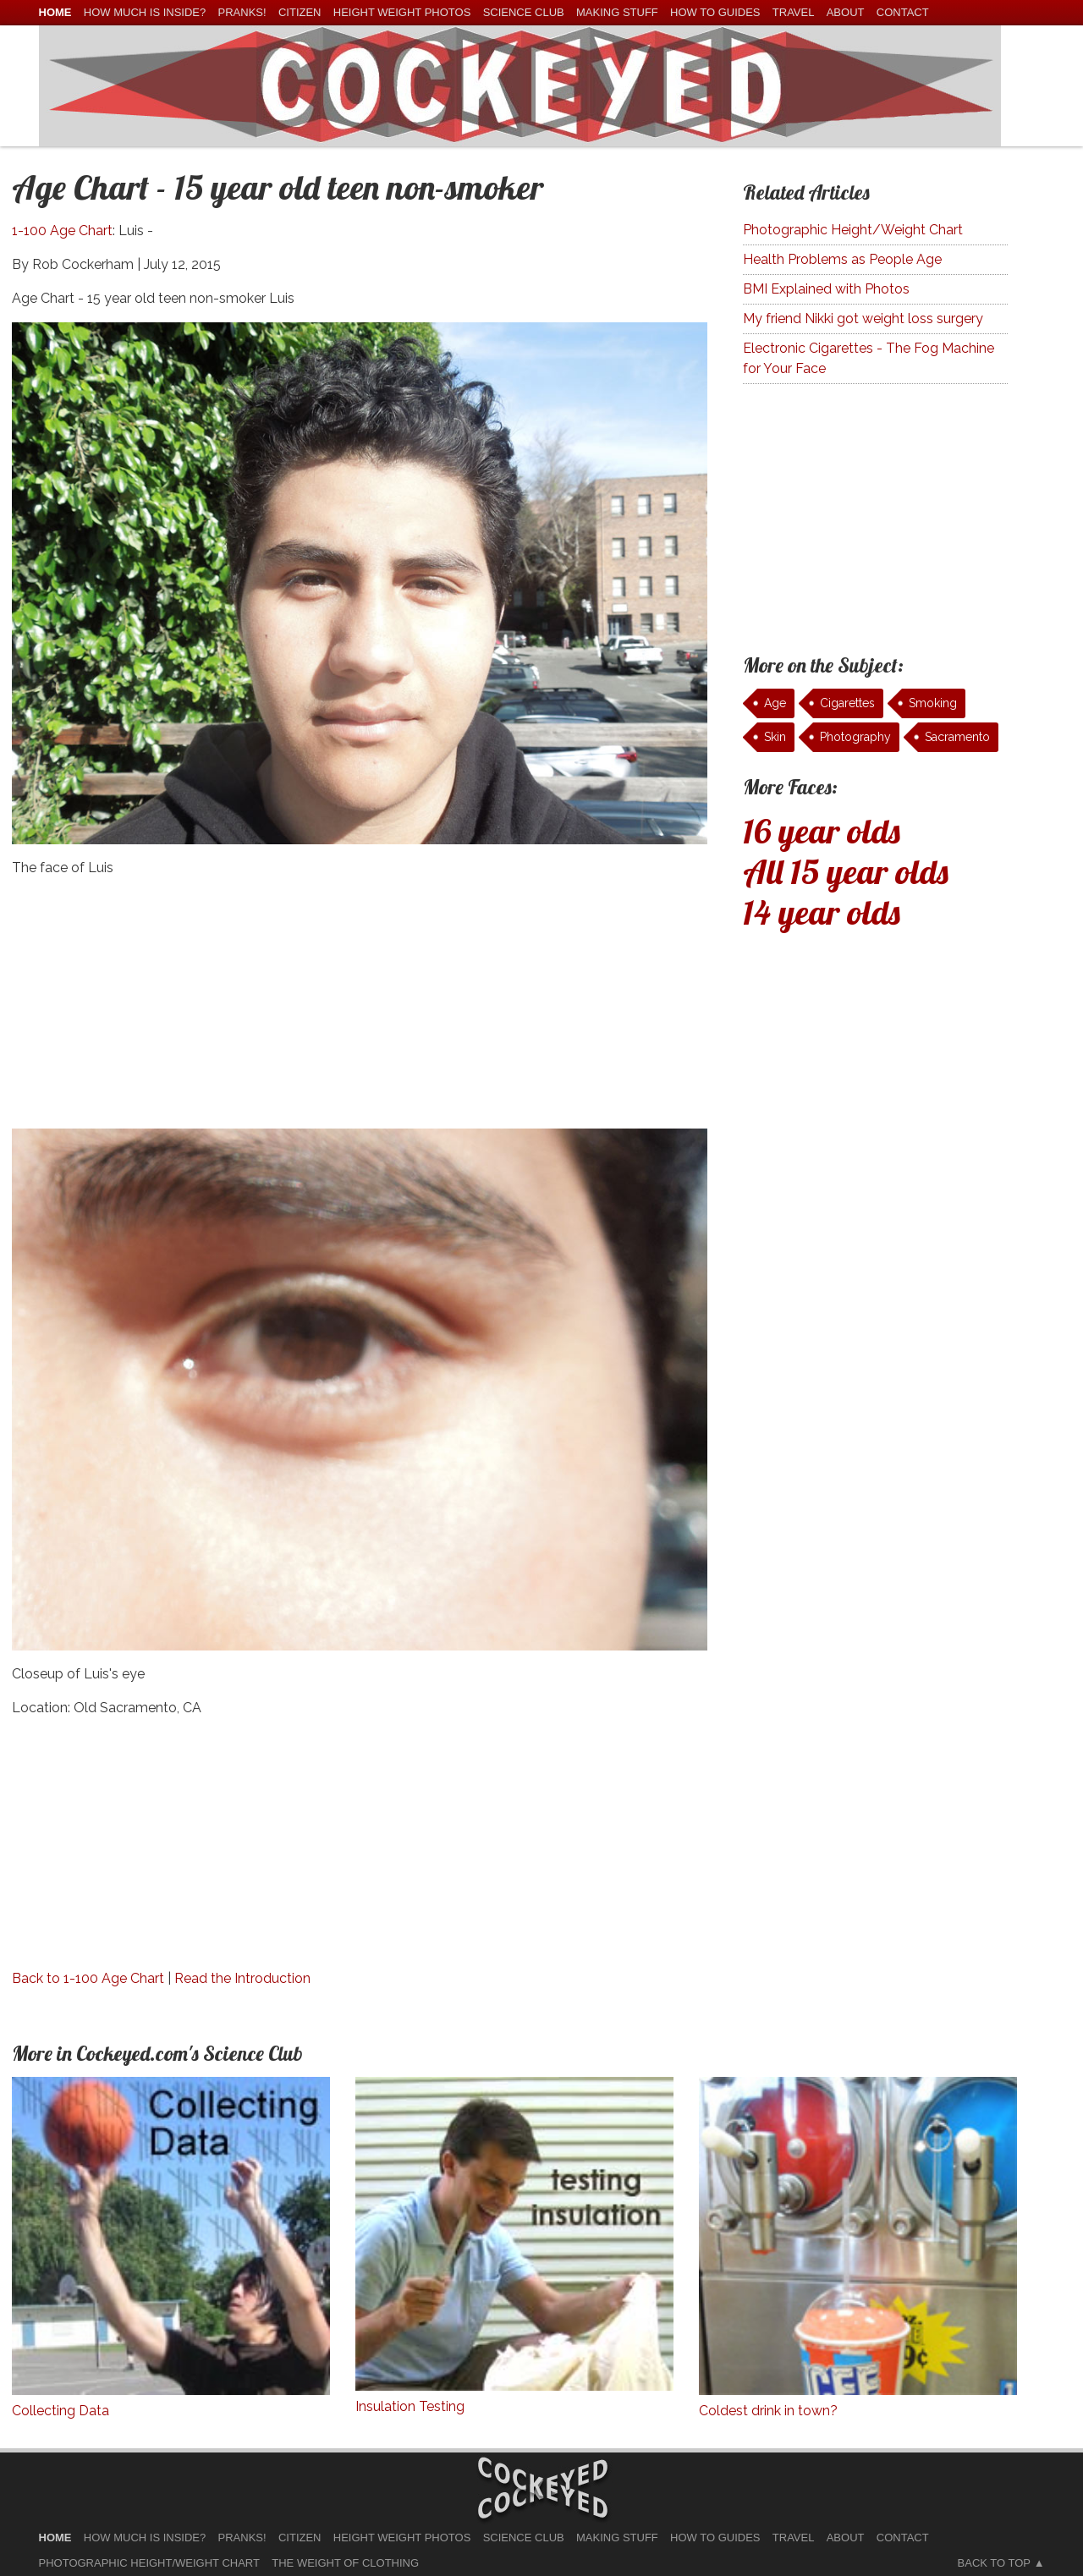  I want to click on The Weight of Clothing, so click(345, 2563).